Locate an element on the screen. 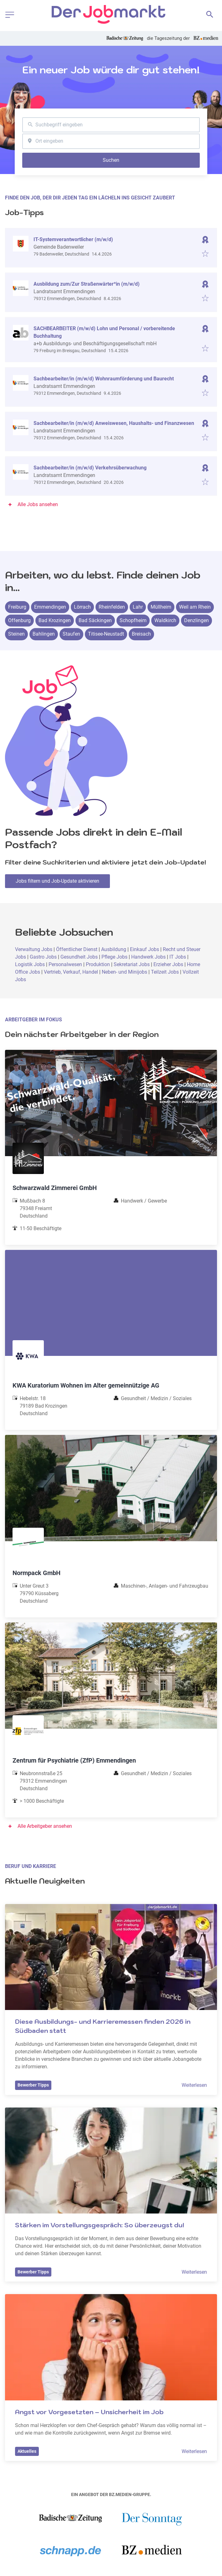  Neben- und Minijobs is located at coordinates (124, 972).